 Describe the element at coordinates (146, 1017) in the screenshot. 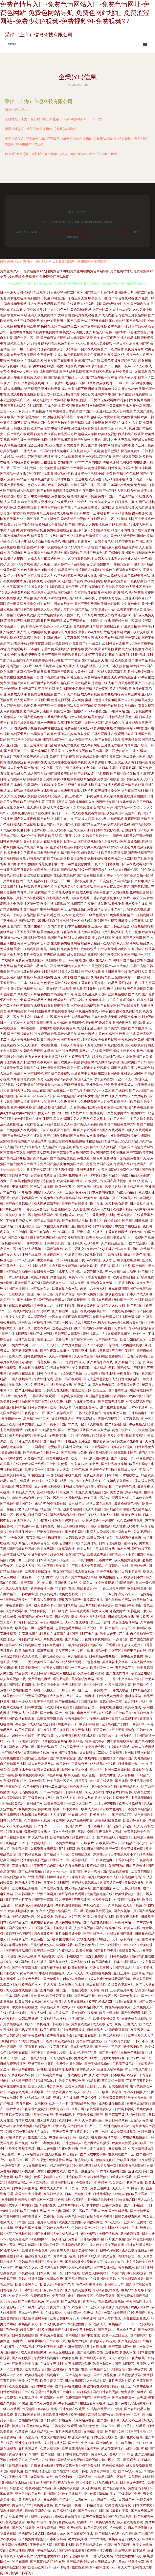

I see `91刺激视频` at that location.